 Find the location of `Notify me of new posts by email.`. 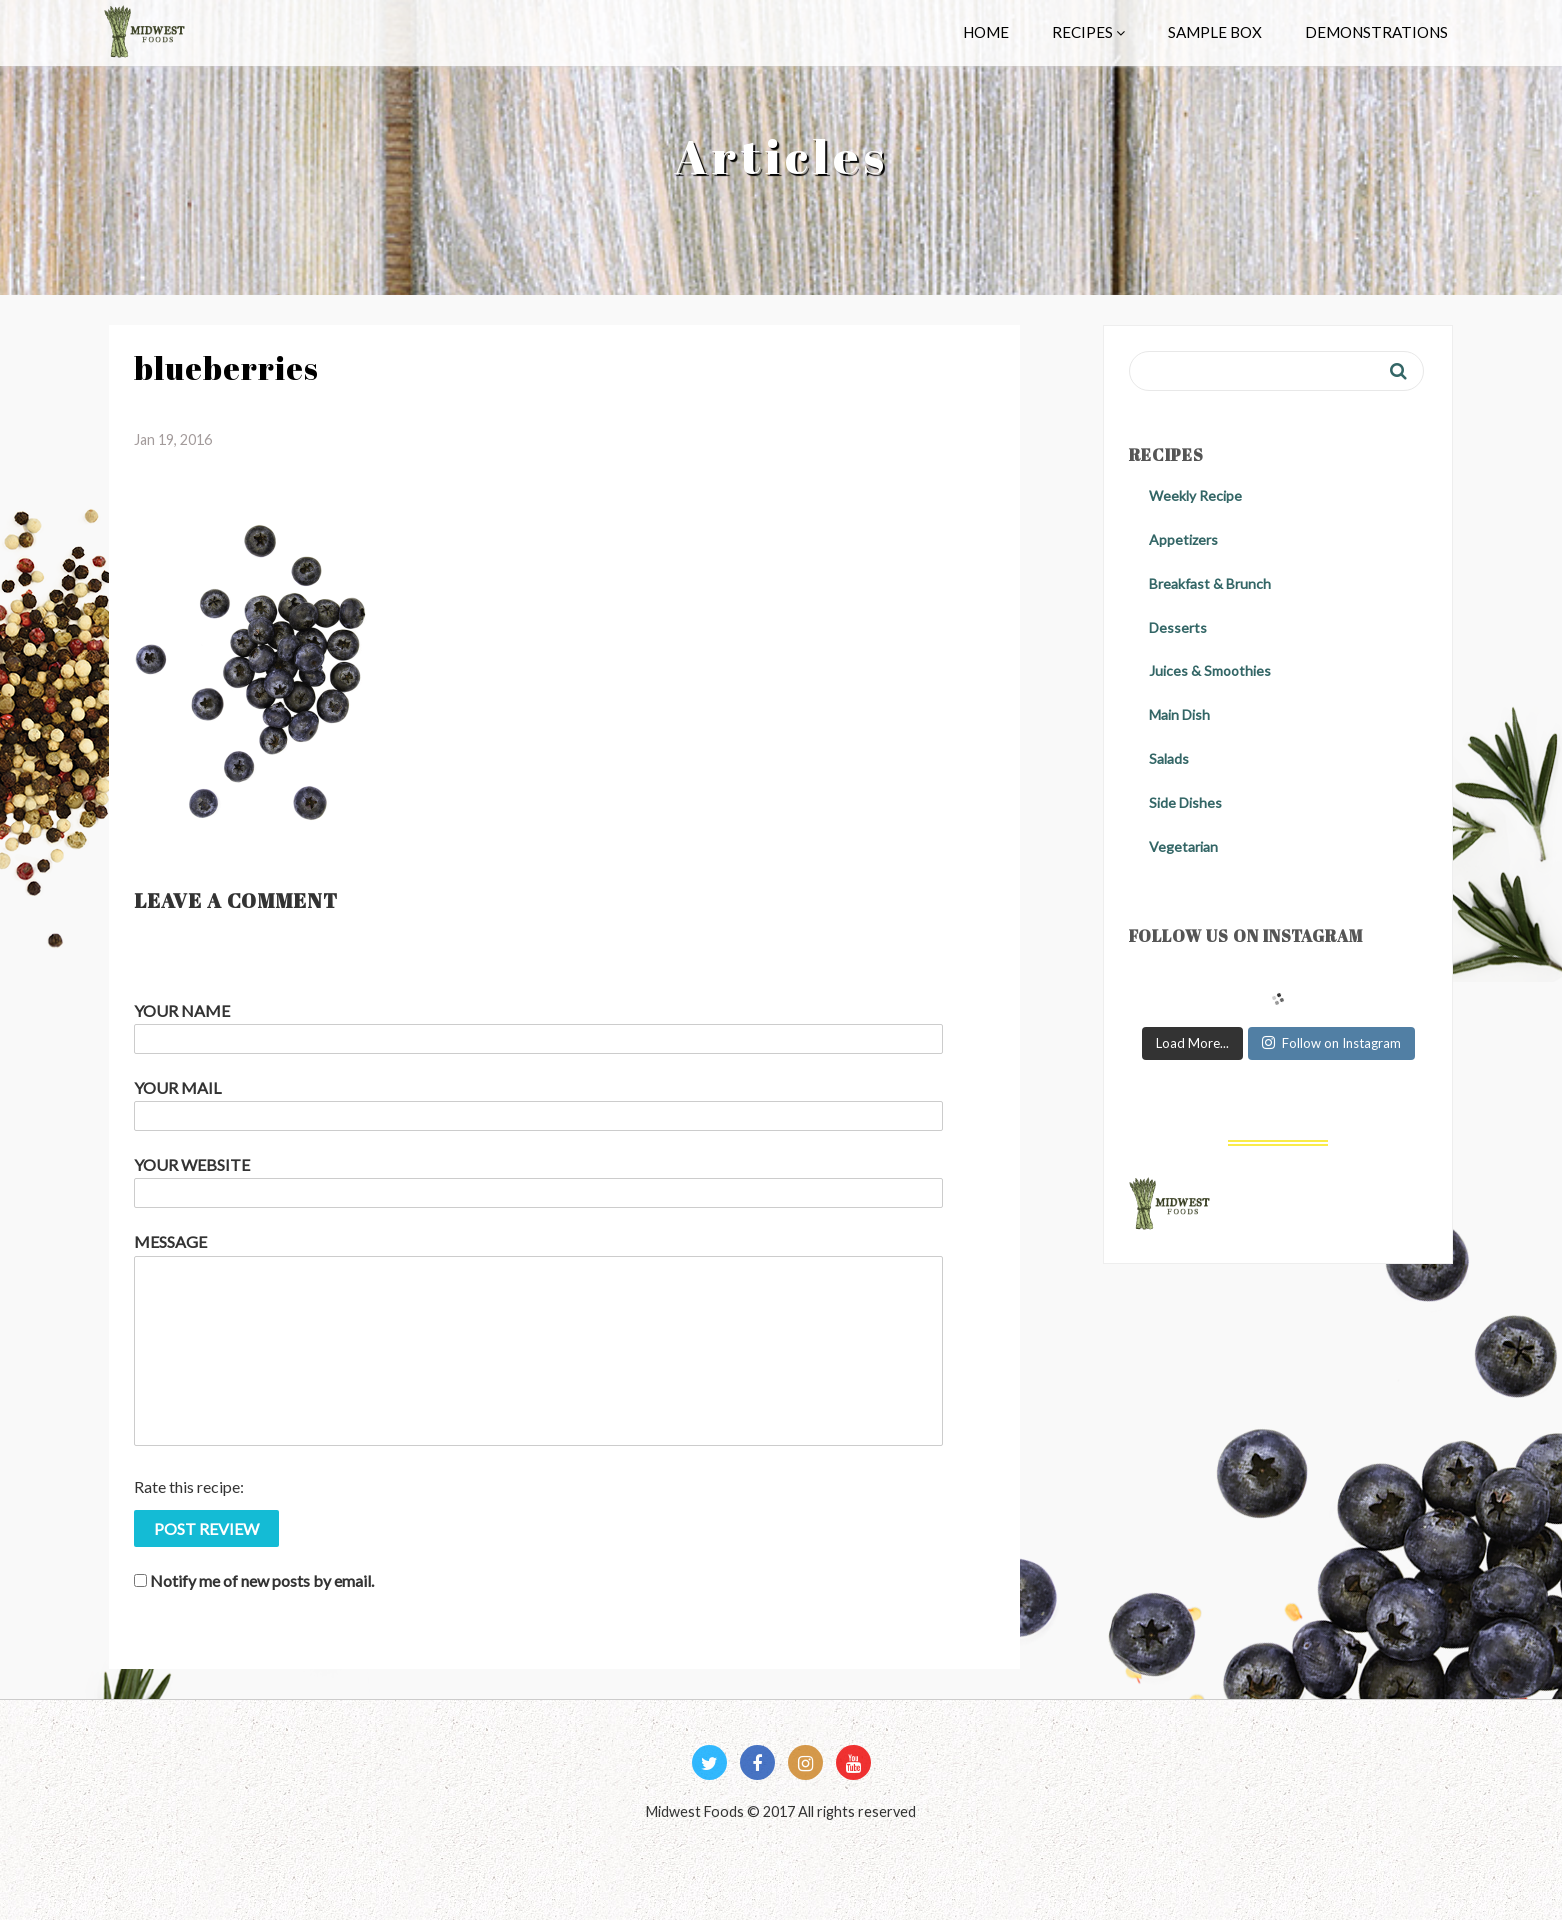

Notify me of new posts by email. is located at coordinates (262, 1580).